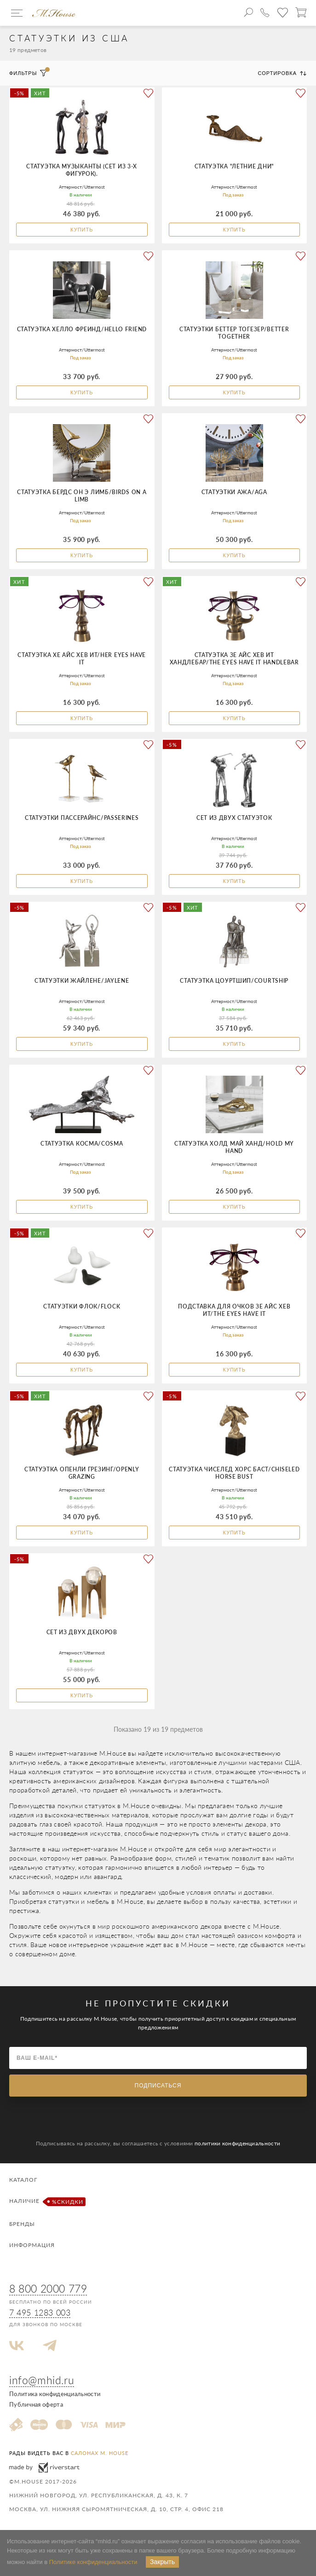 This screenshot has height=2576, width=316. Describe the element at coordinates (54, 2393) in the screenshot. I see `Политика конфиденциальности` at that location.